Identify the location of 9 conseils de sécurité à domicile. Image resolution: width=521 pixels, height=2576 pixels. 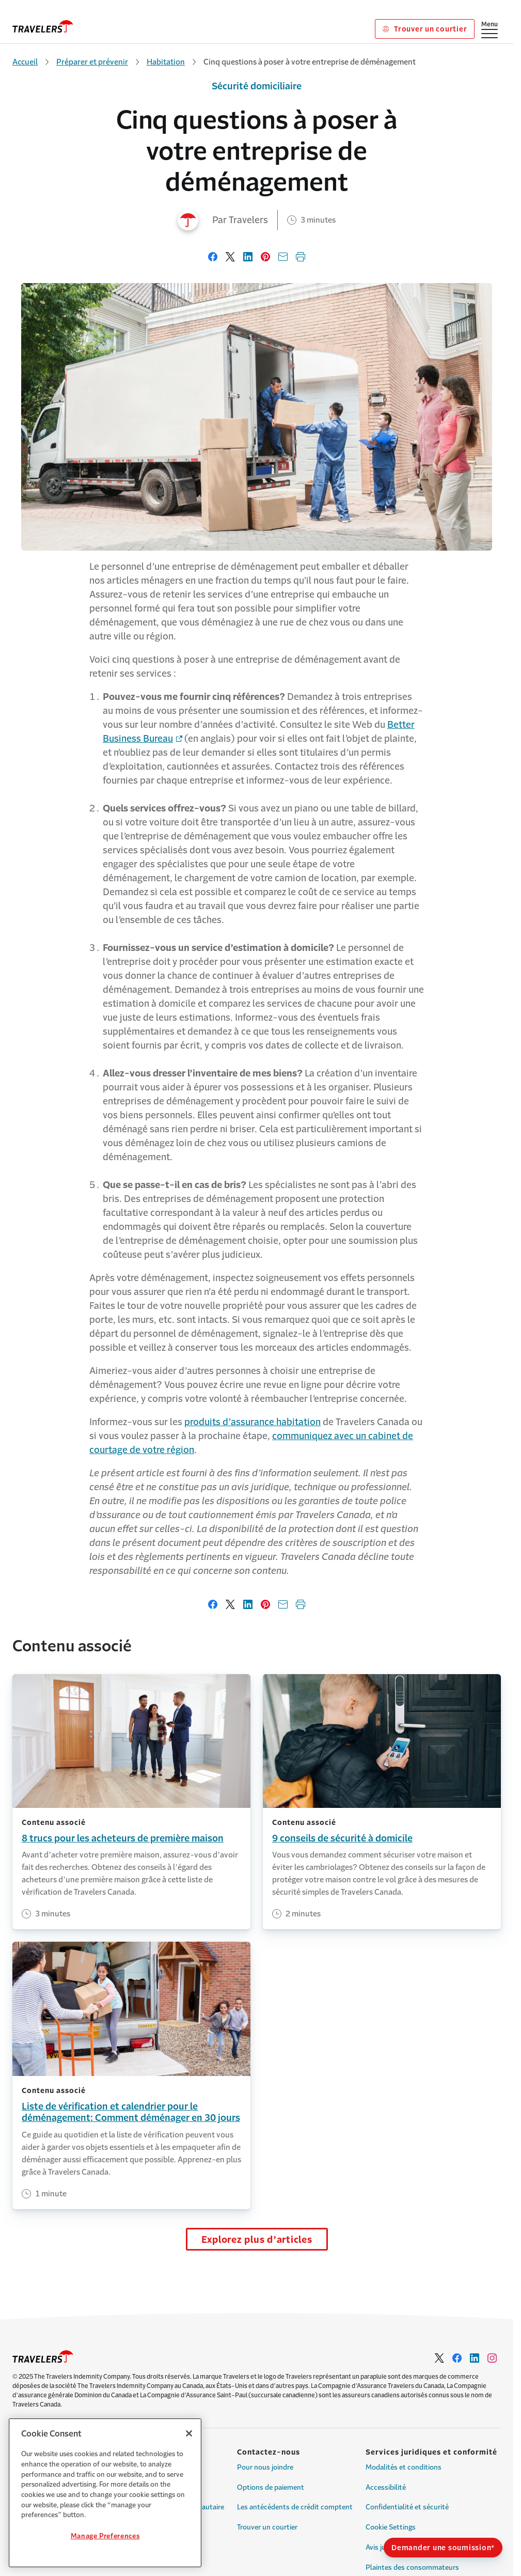
(342, 1838).